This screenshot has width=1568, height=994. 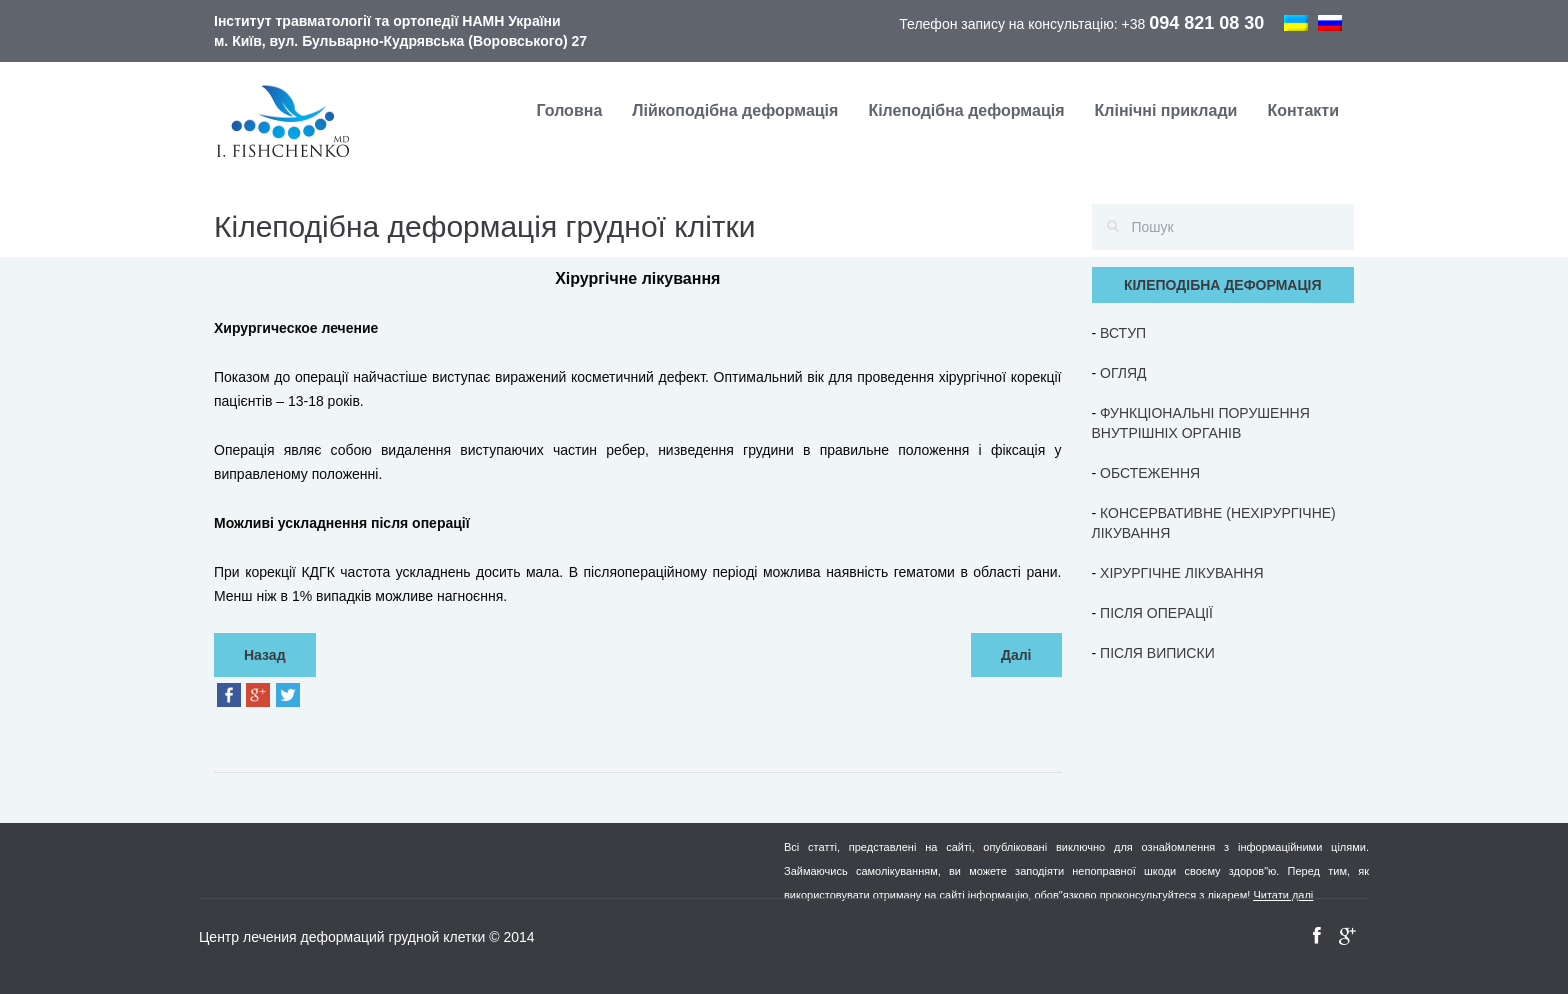 I want to click on ОБСТЕЖЕННЯ, so click(x=1150, y=473).